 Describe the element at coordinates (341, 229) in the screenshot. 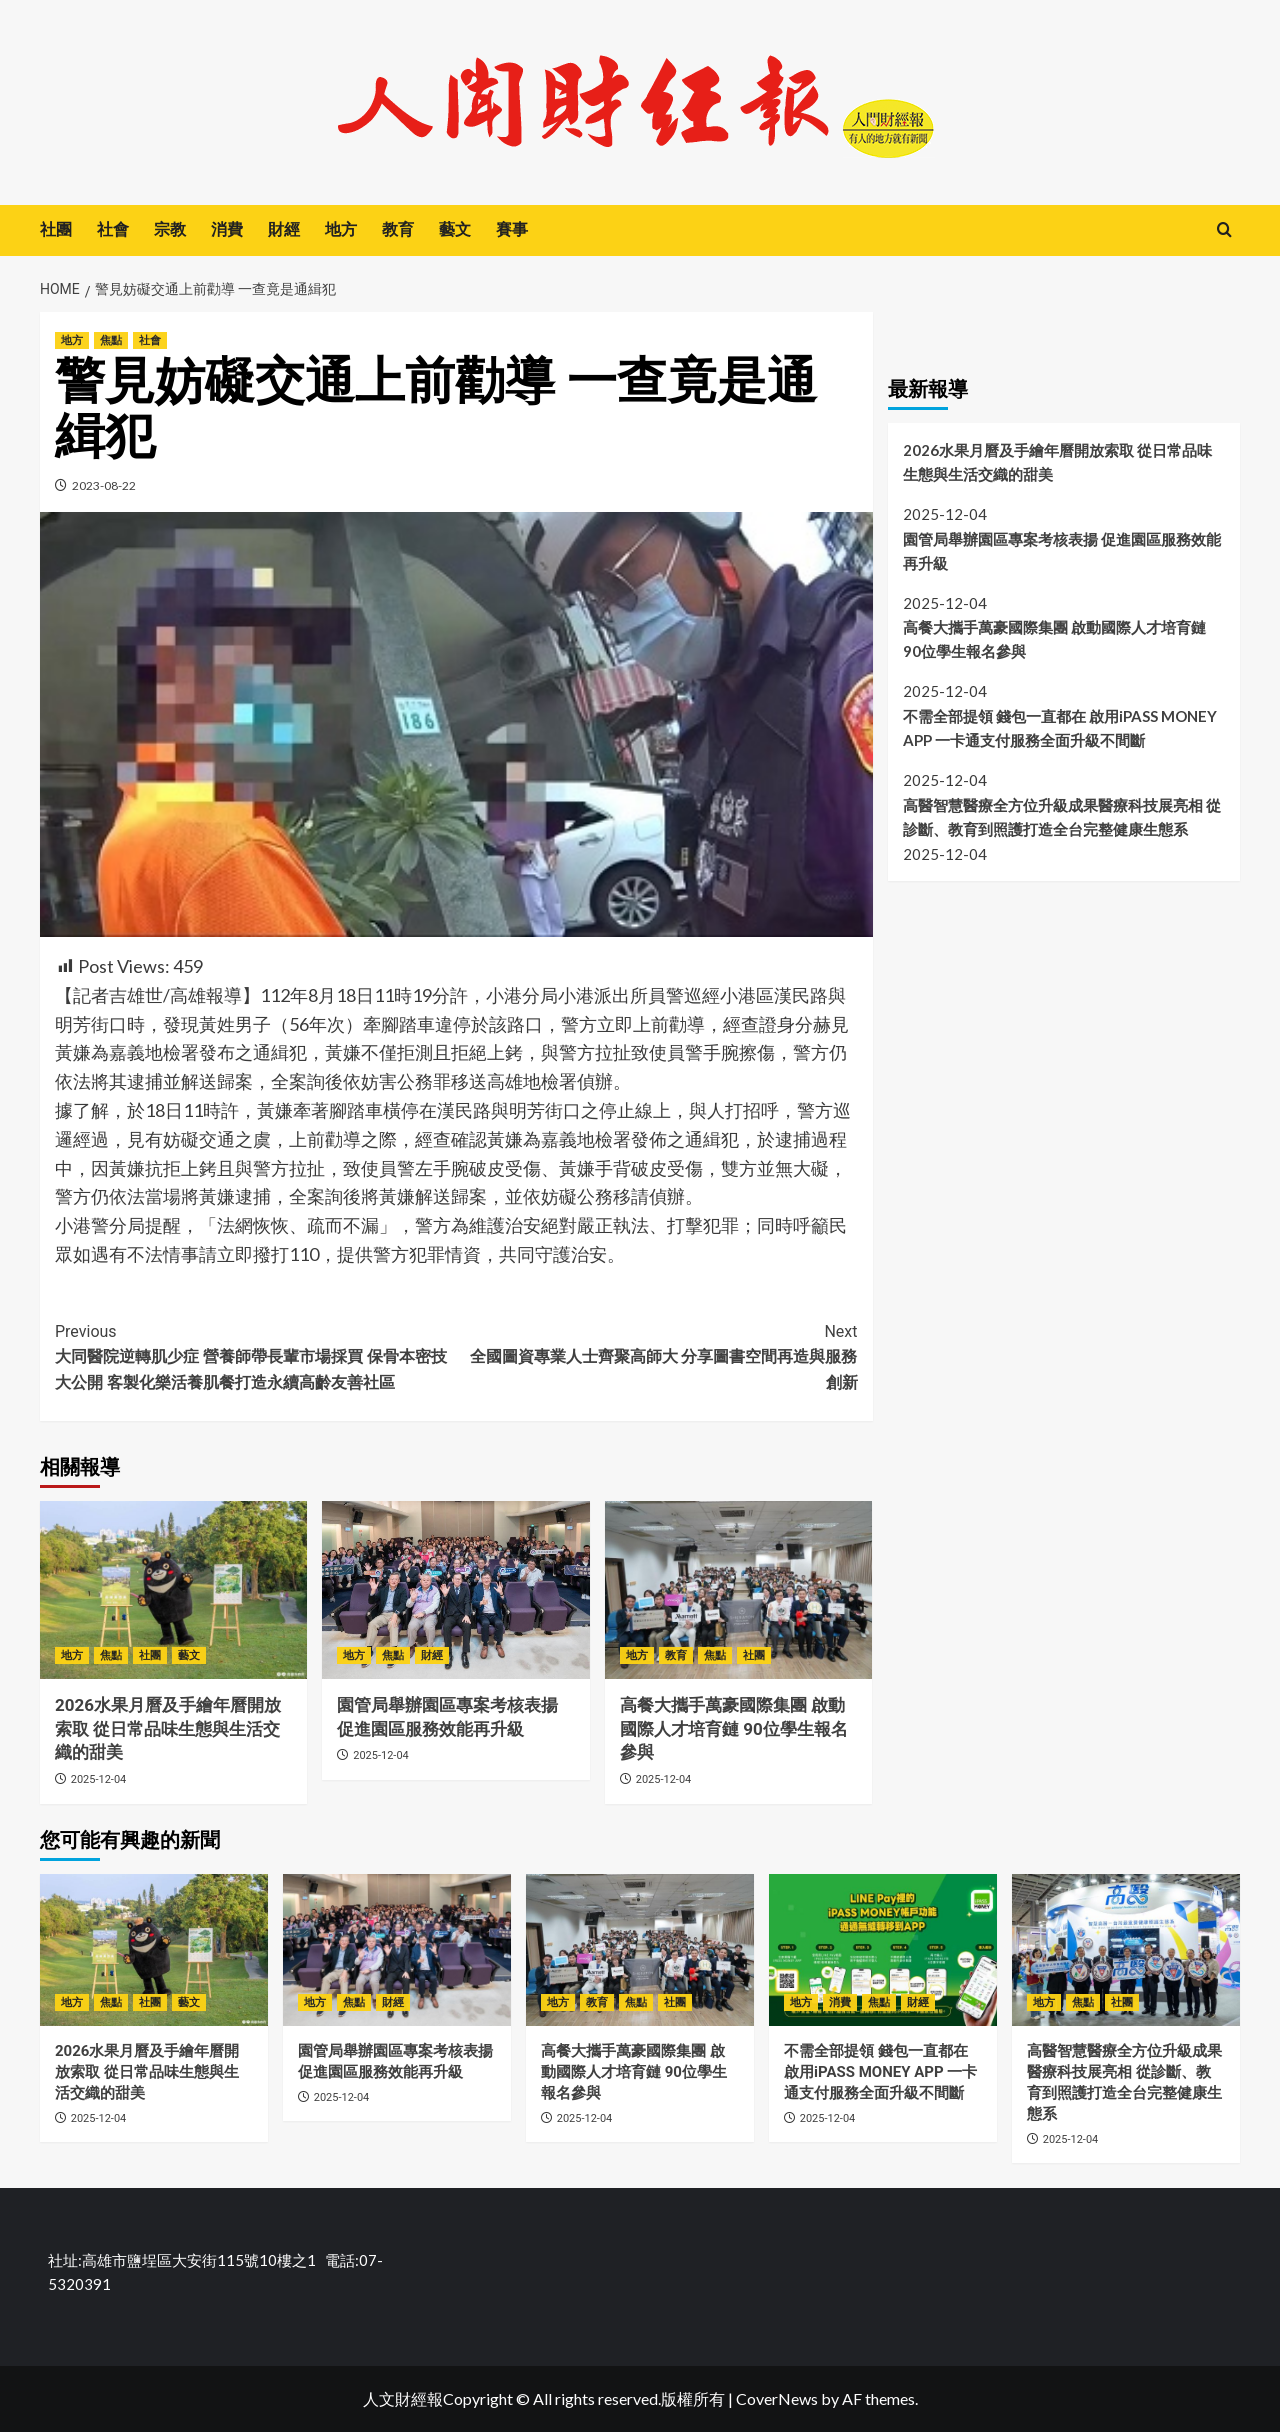

I see `地方` at that location.